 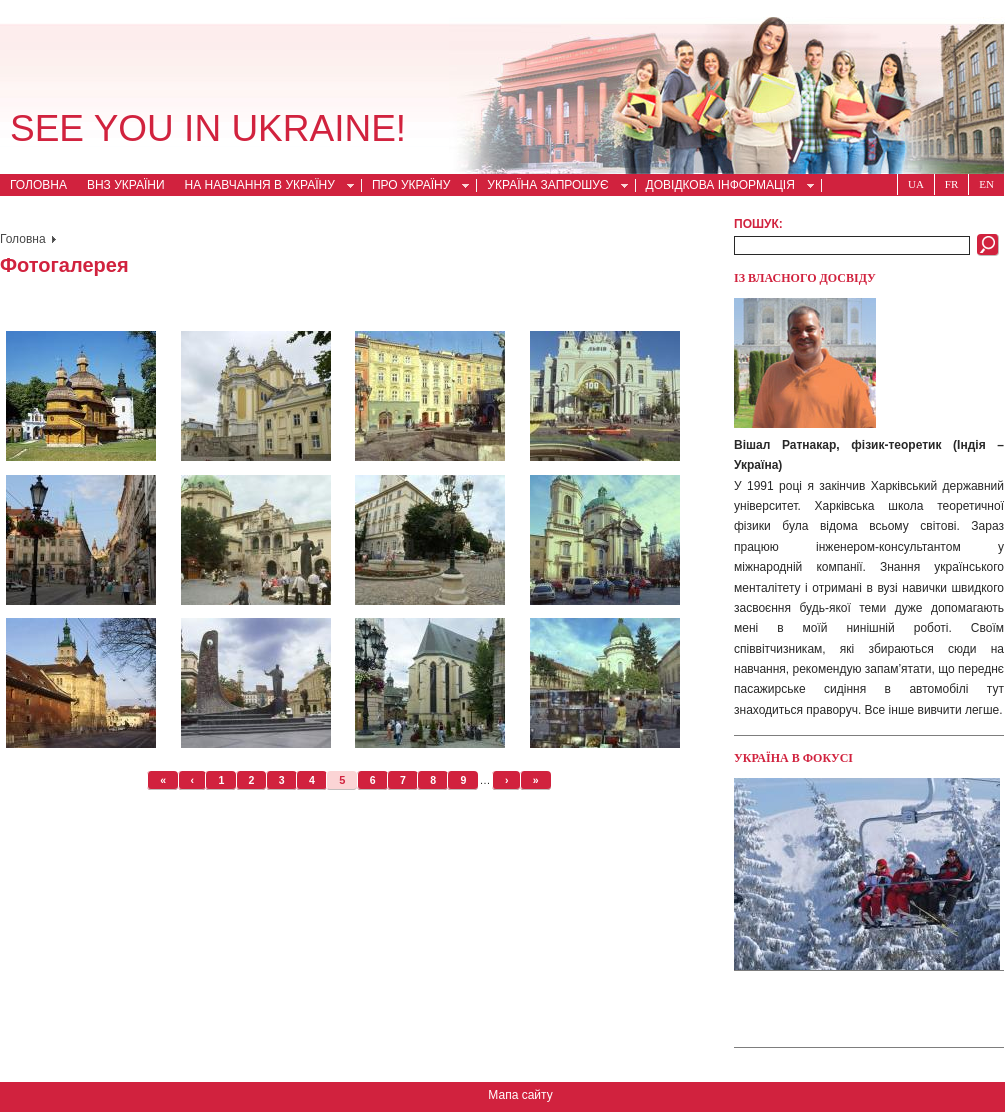 What do you see at coordinates (916, 184) in the screenshot?
I see `Ua` at bounding box center [916, 184].